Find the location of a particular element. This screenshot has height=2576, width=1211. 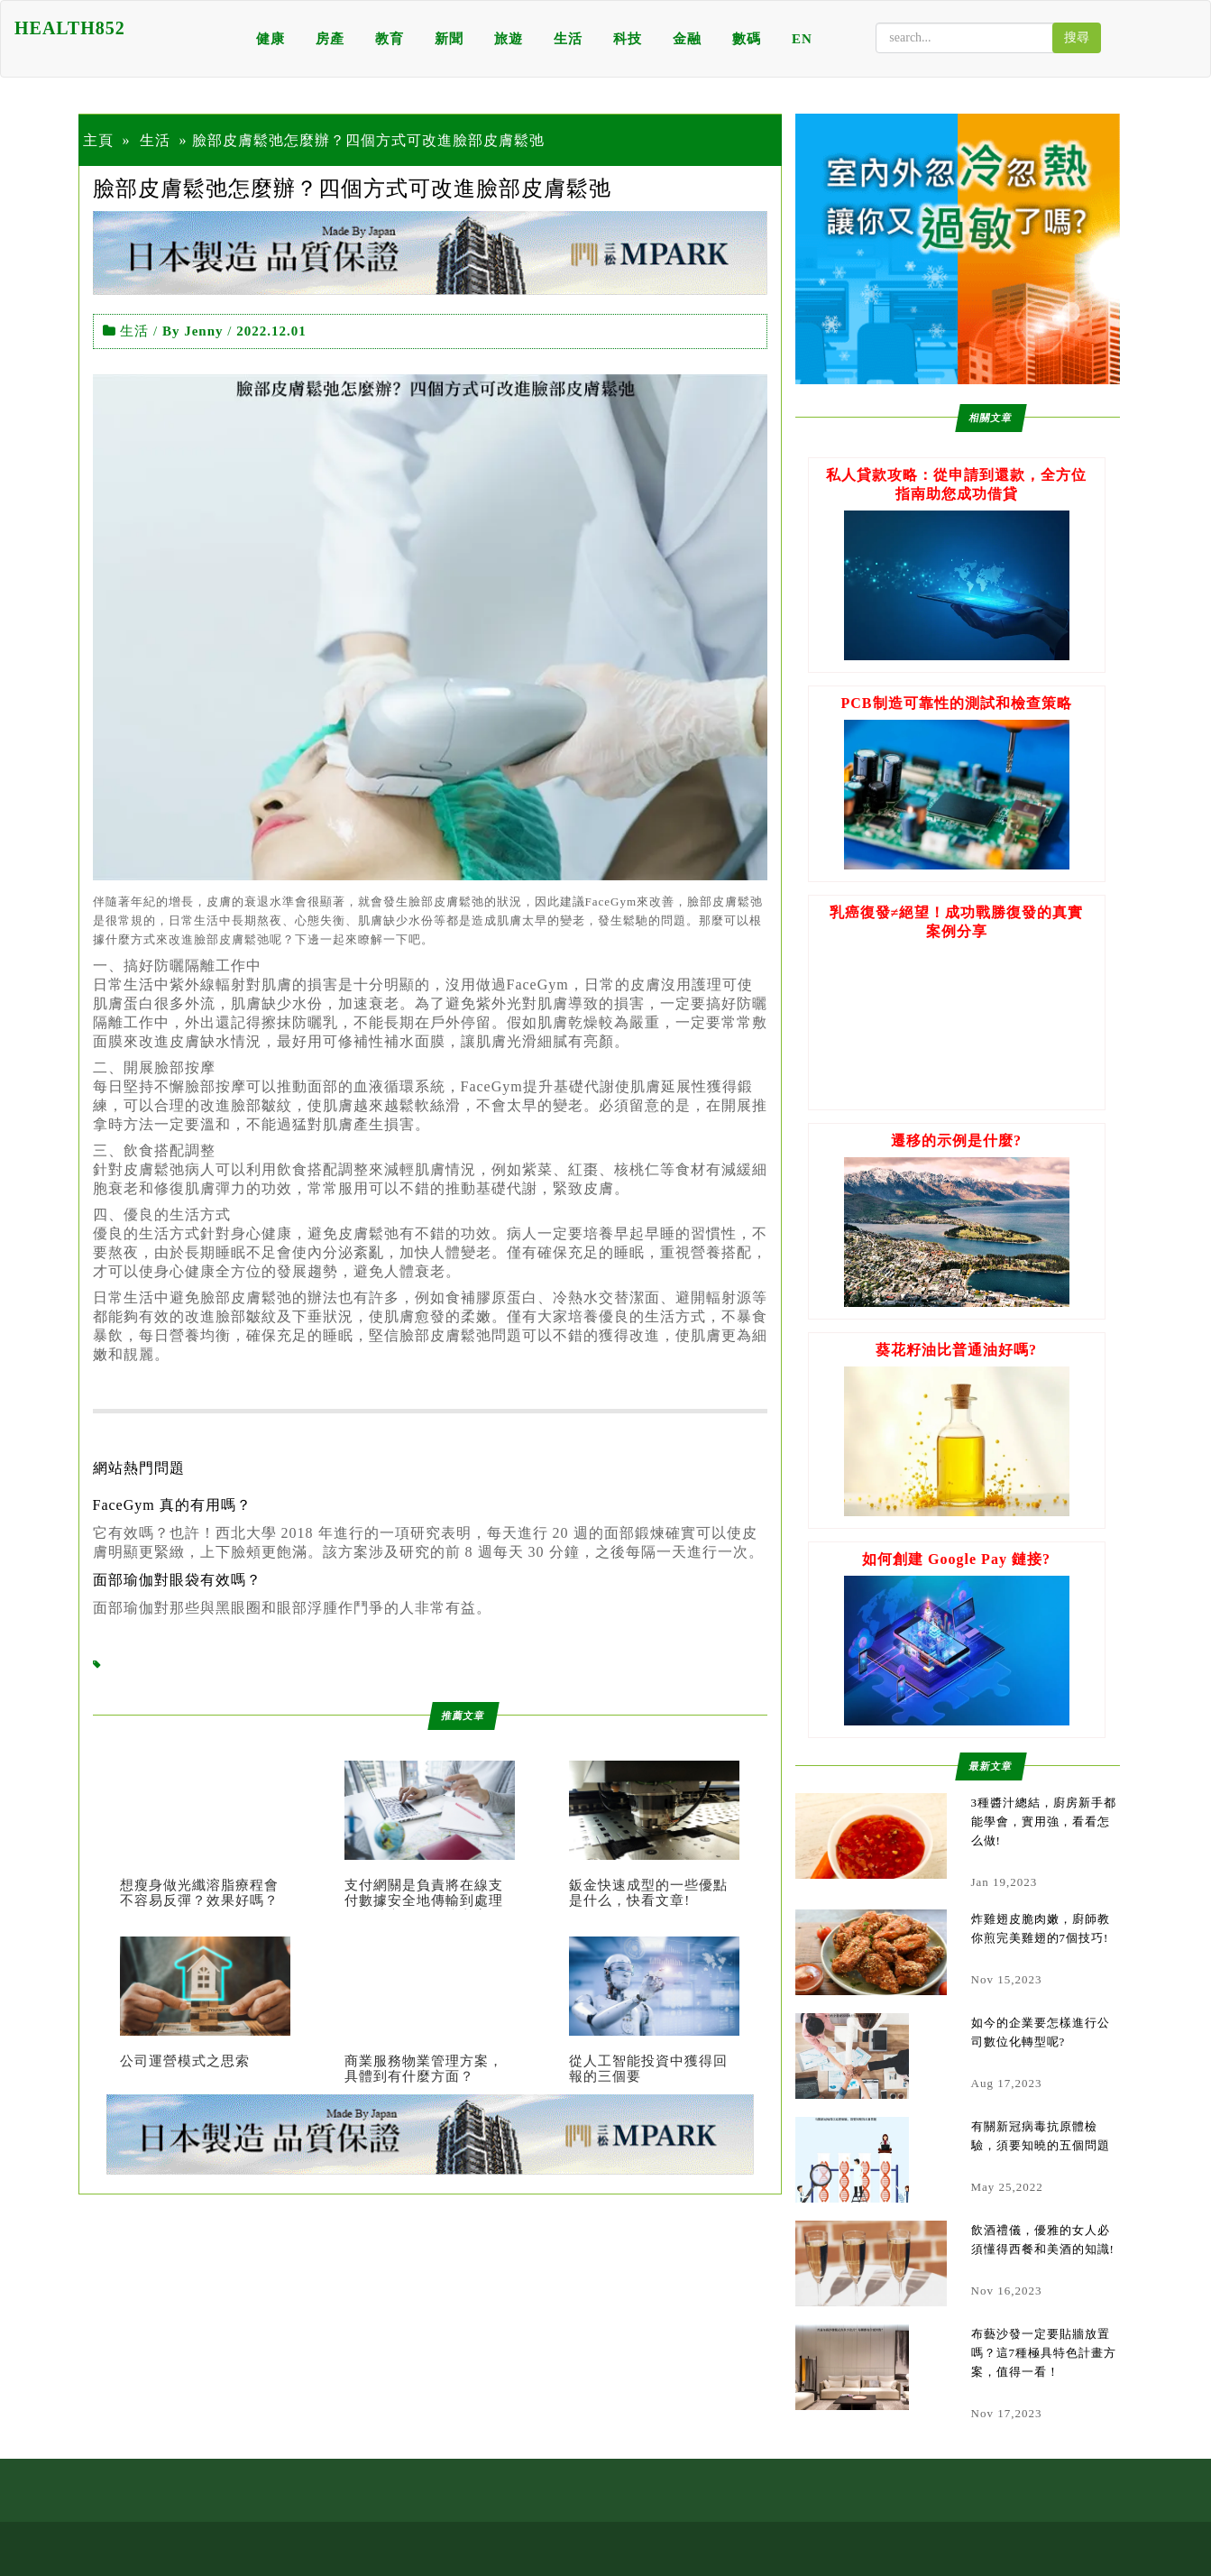

3種醬汁總結，廚房新手都能學會，實用強，看看怎么做! is located at coordinates (1044, 1821).